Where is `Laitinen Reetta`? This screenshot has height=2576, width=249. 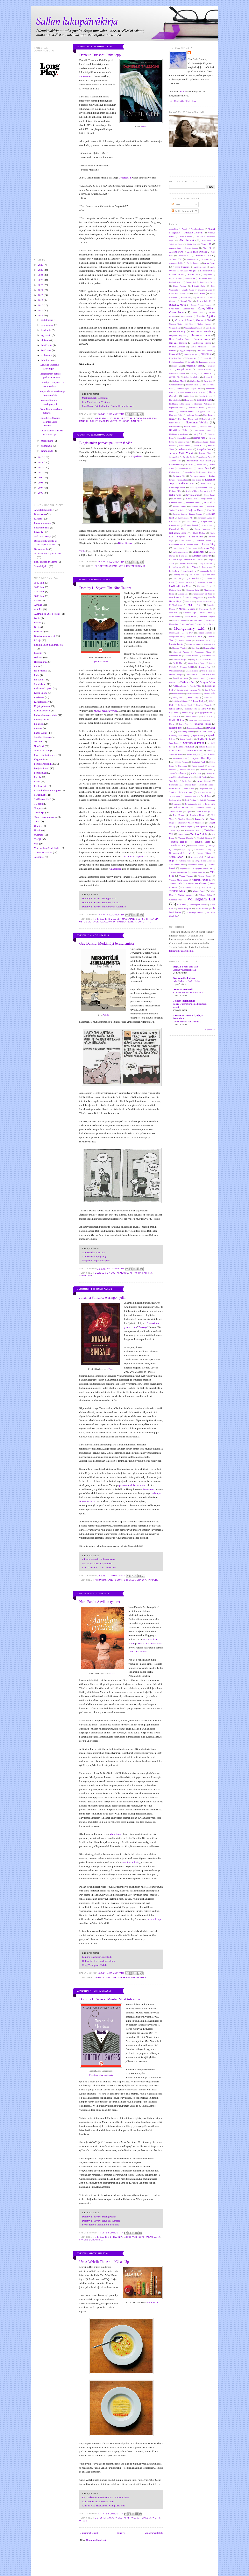 Laitinen Reetta is located at coordinates (204, 541).